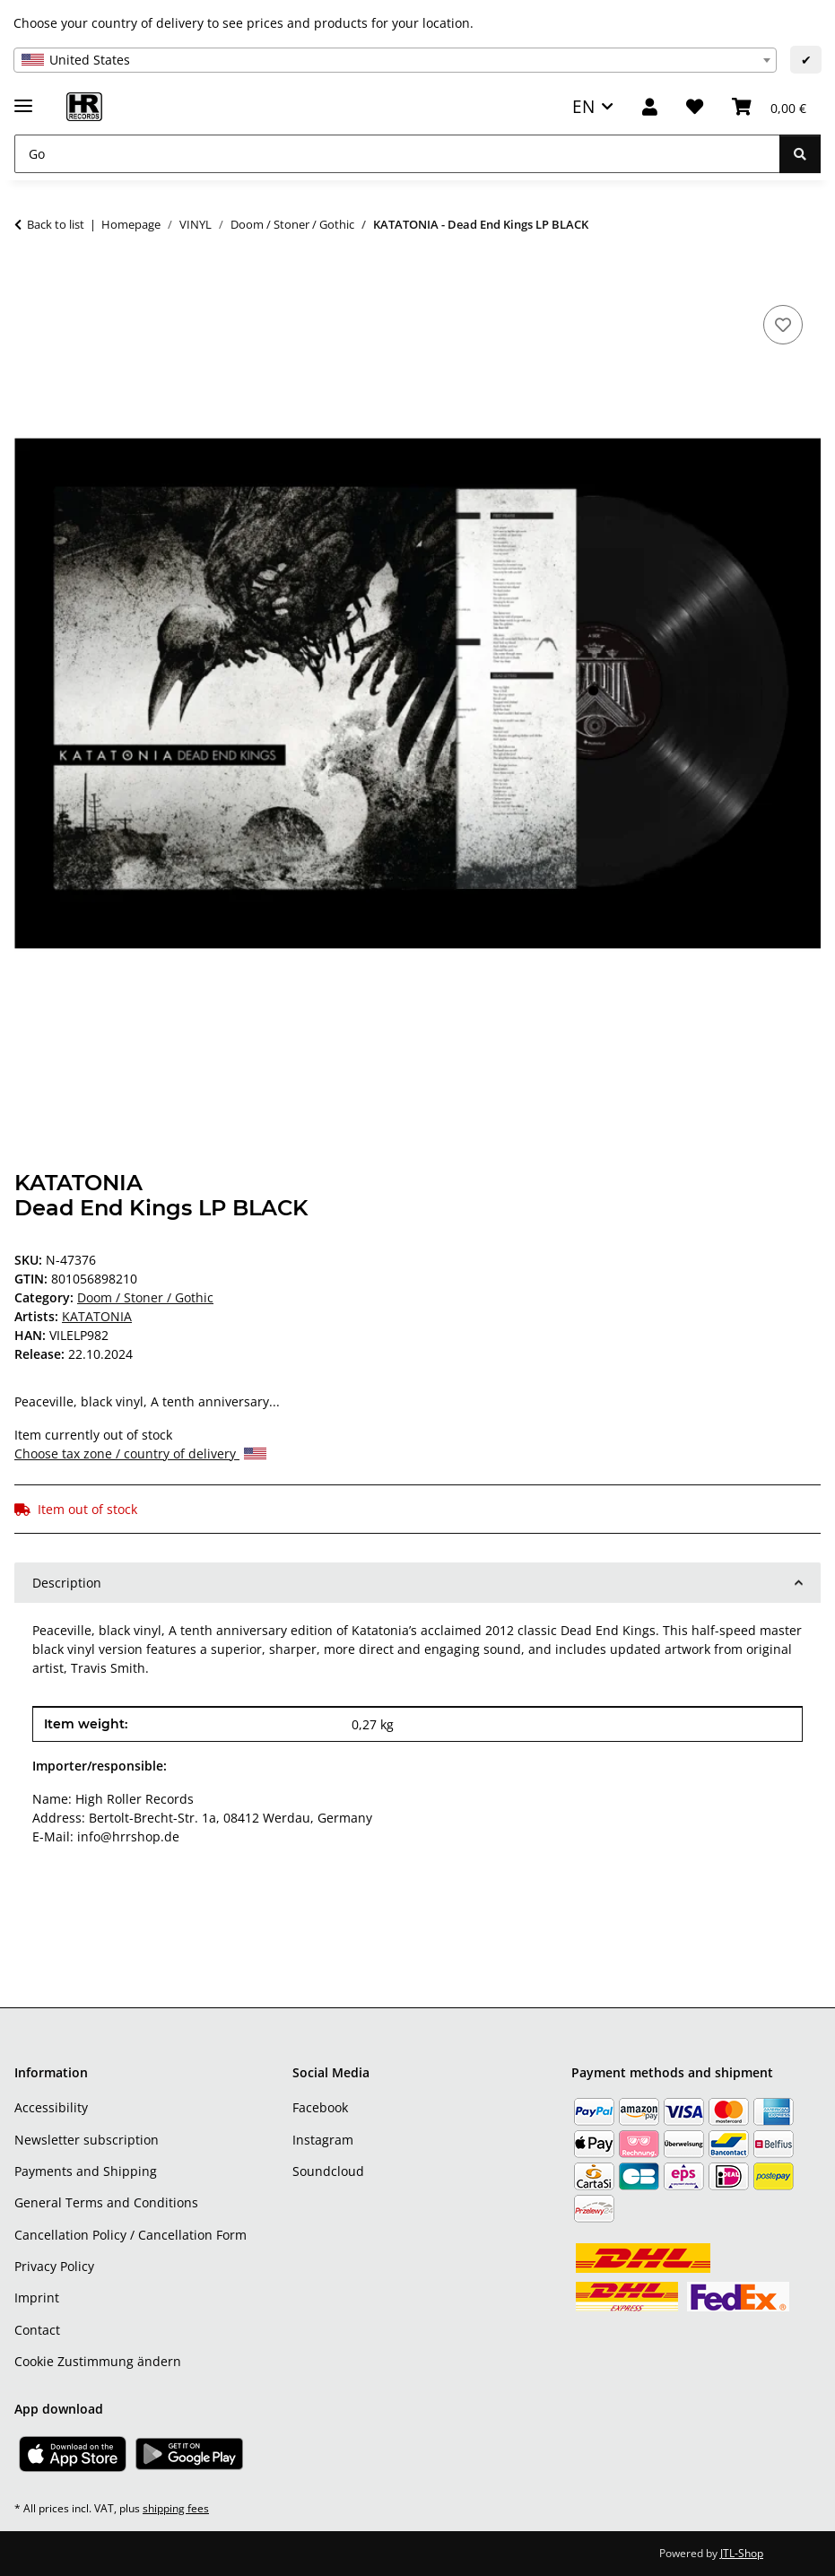 This screenshot has height=2576, width=835. What do you see at coordinates (23, 98) in the screenshot?
I see `[toggle navigation]` at bounding box center [23, 98].